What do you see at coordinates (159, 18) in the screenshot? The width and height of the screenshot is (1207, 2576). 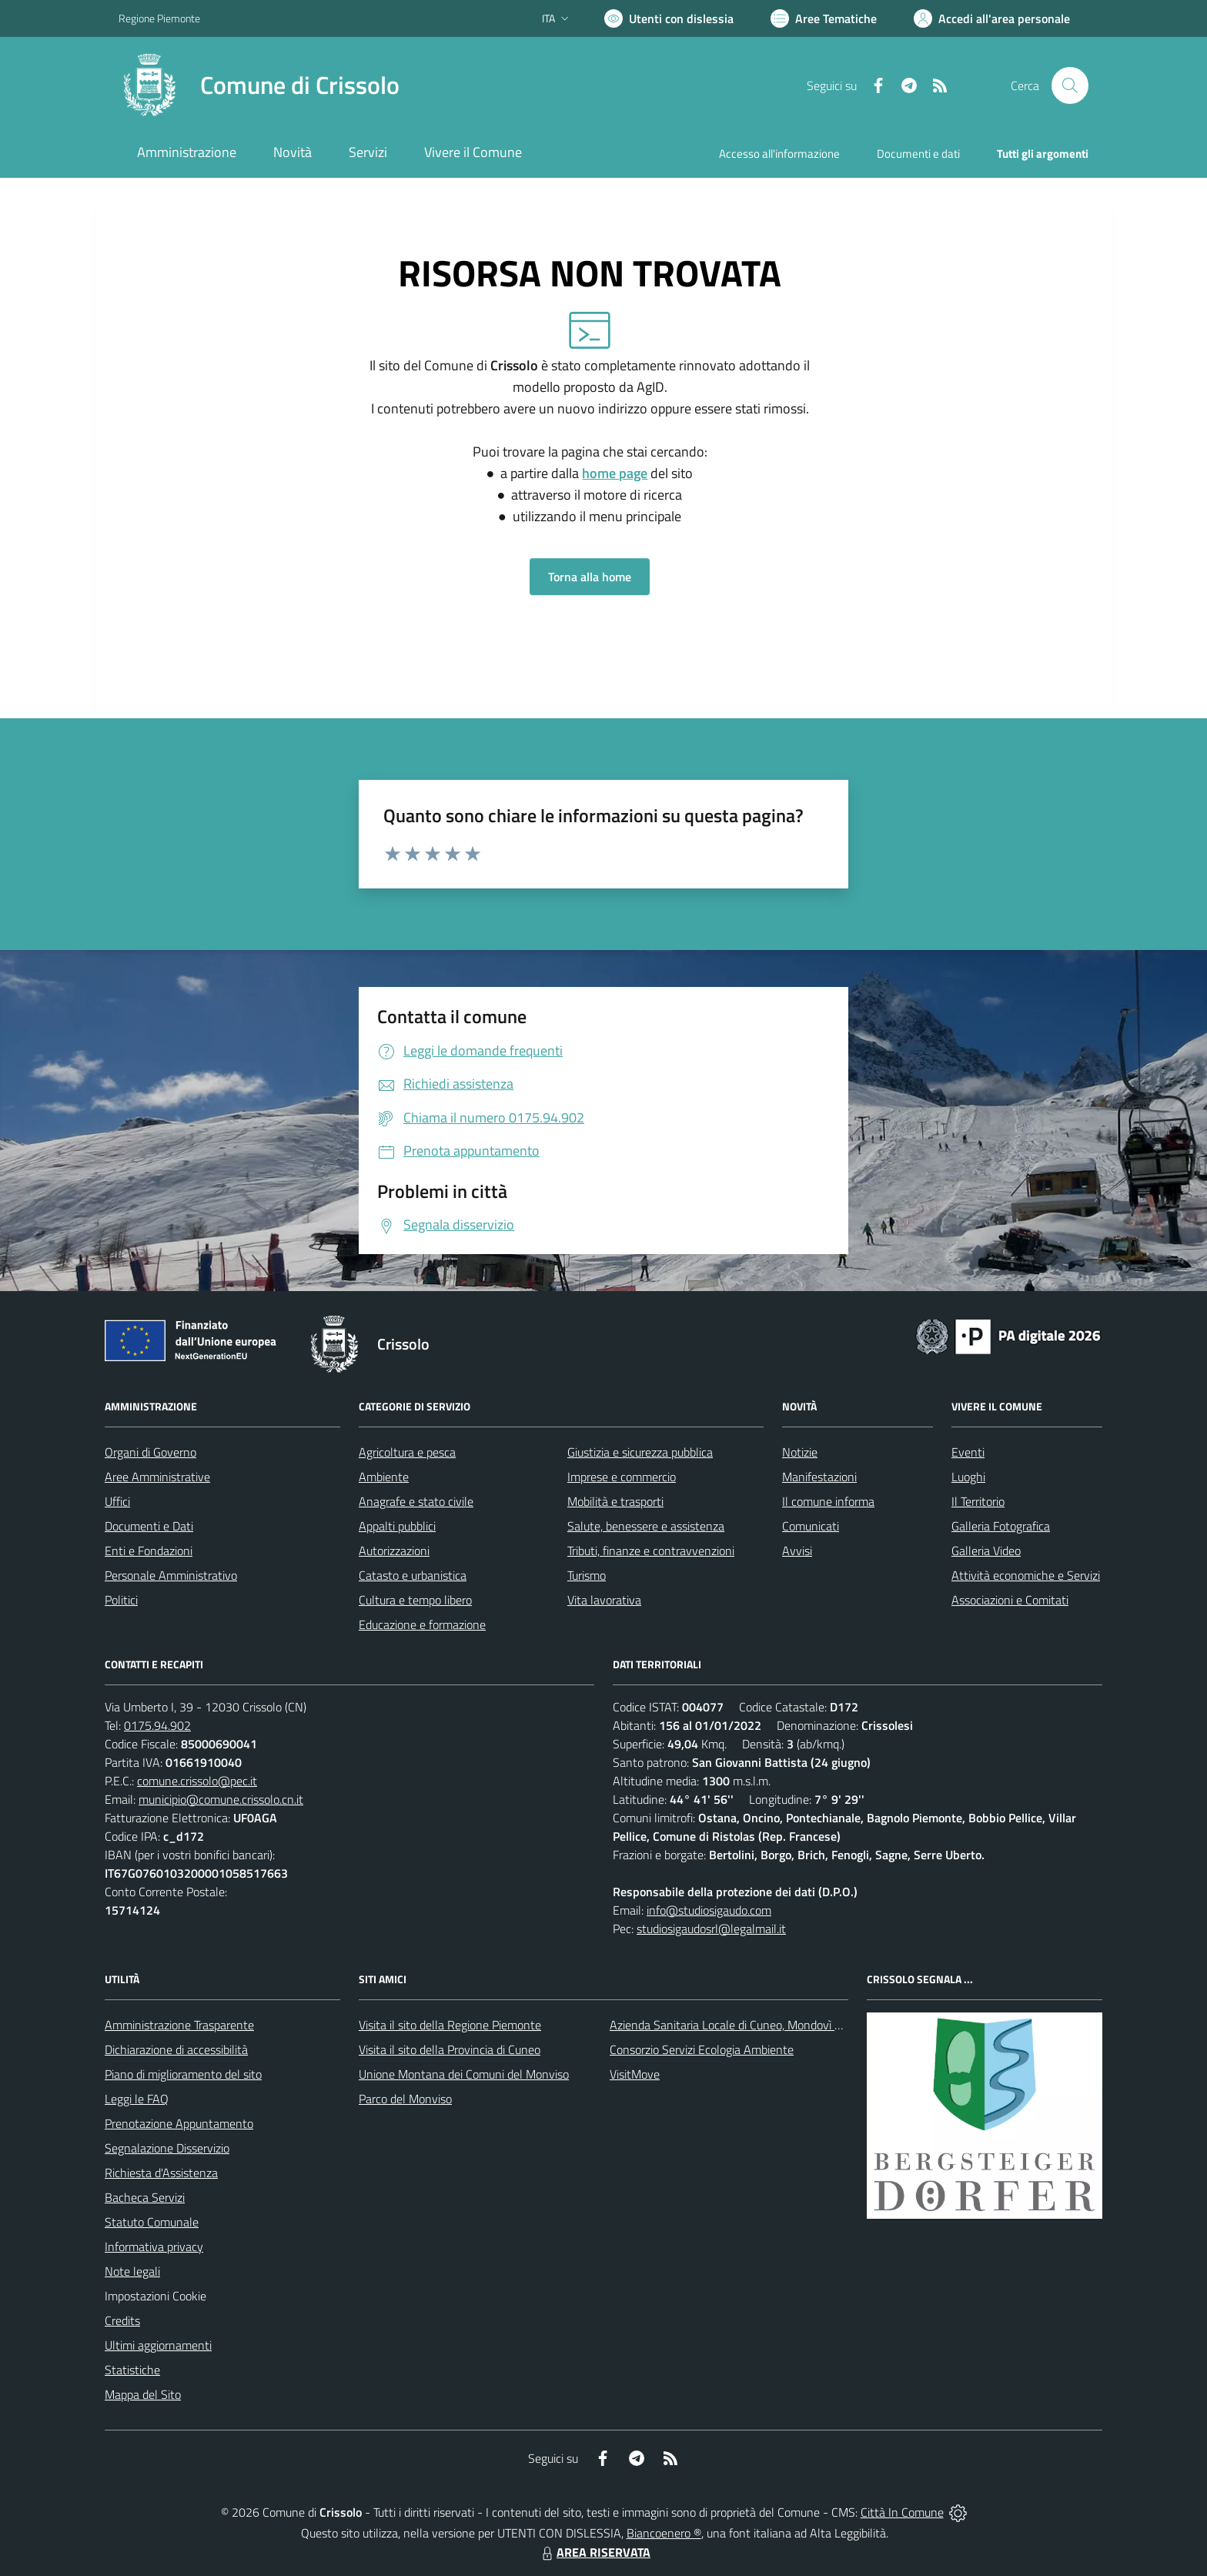 I see `Regione Piemonte [Vai al portale Regione Piemonte - link esterno - apertura nuova scheda]` at bounding box center [159, 18].